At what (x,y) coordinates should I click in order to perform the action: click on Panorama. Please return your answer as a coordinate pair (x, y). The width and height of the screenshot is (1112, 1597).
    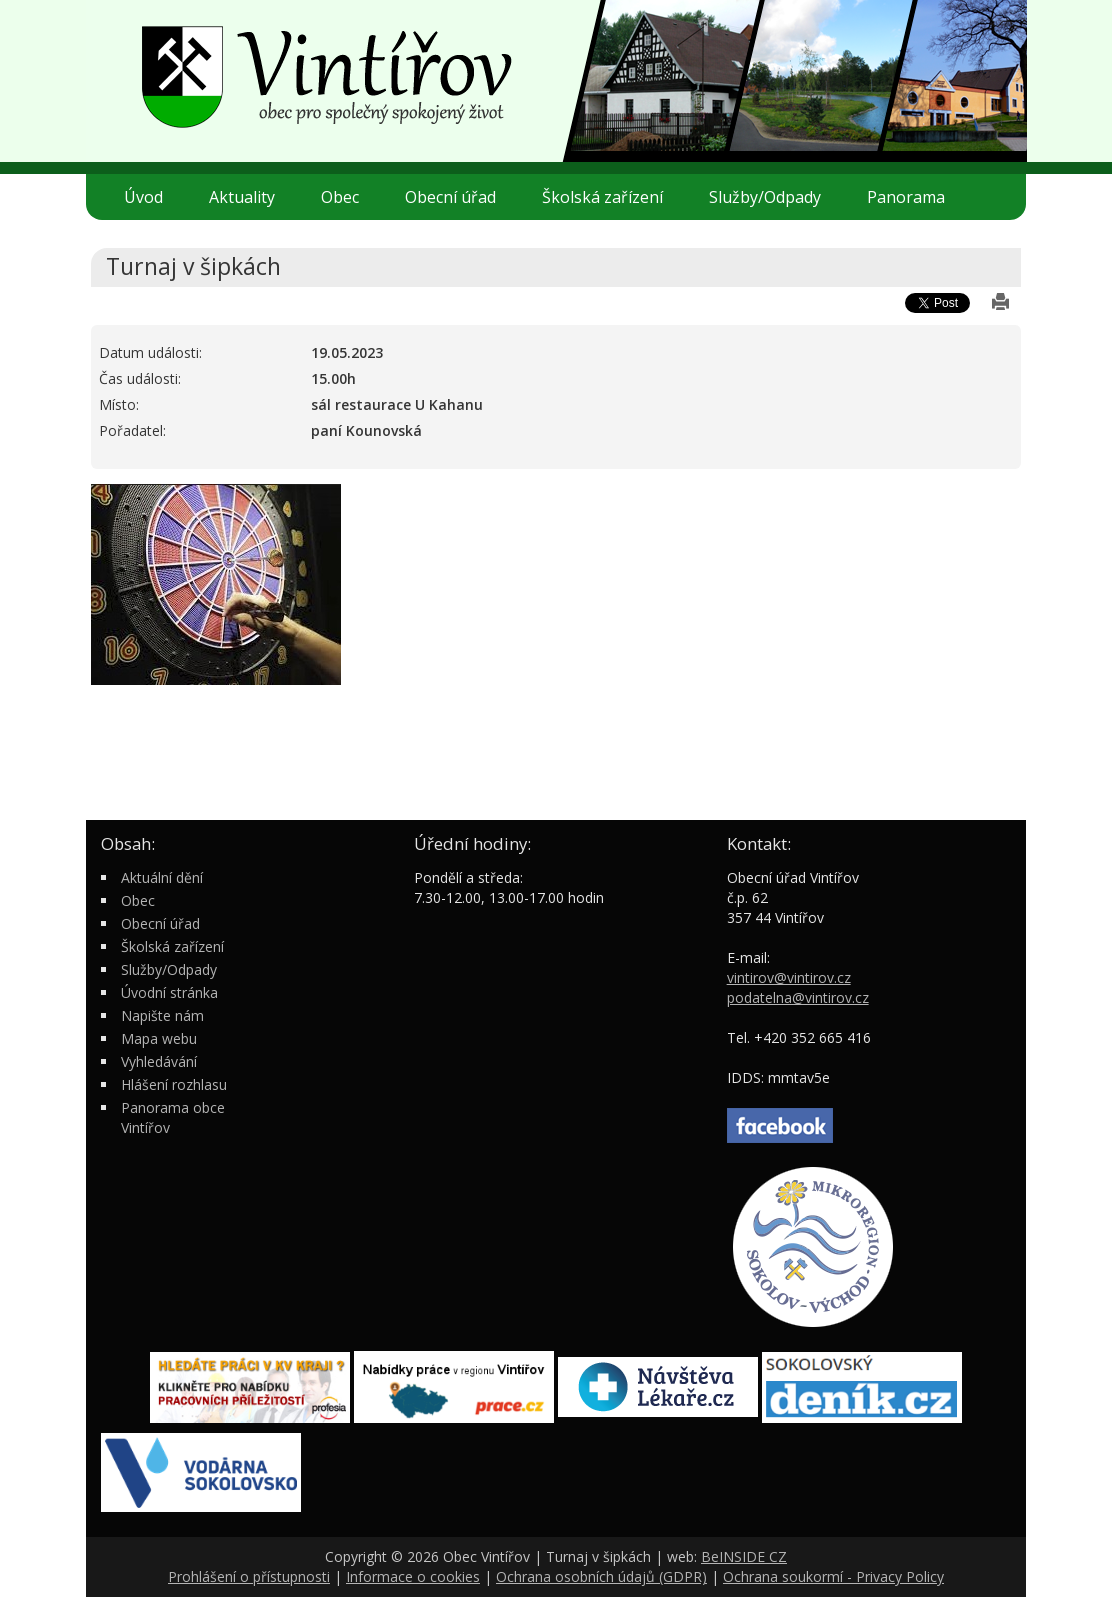
    Looking at the image, I should click on (906, 197).